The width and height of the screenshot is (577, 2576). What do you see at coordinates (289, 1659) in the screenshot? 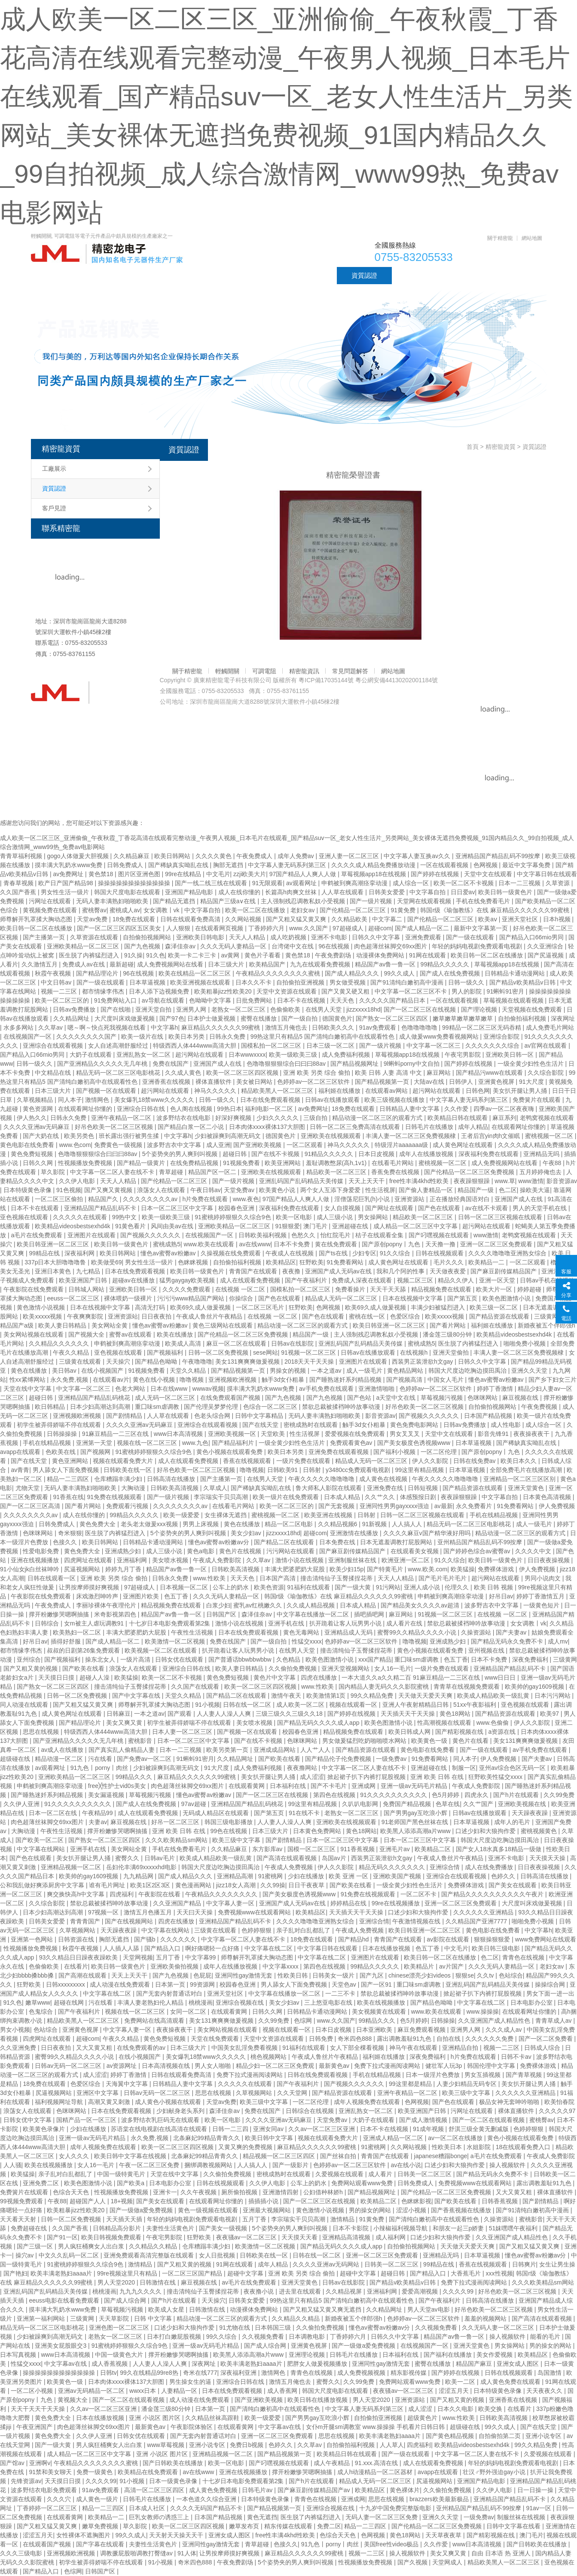
I see `久色精品` at bounding box center [289, 1659].